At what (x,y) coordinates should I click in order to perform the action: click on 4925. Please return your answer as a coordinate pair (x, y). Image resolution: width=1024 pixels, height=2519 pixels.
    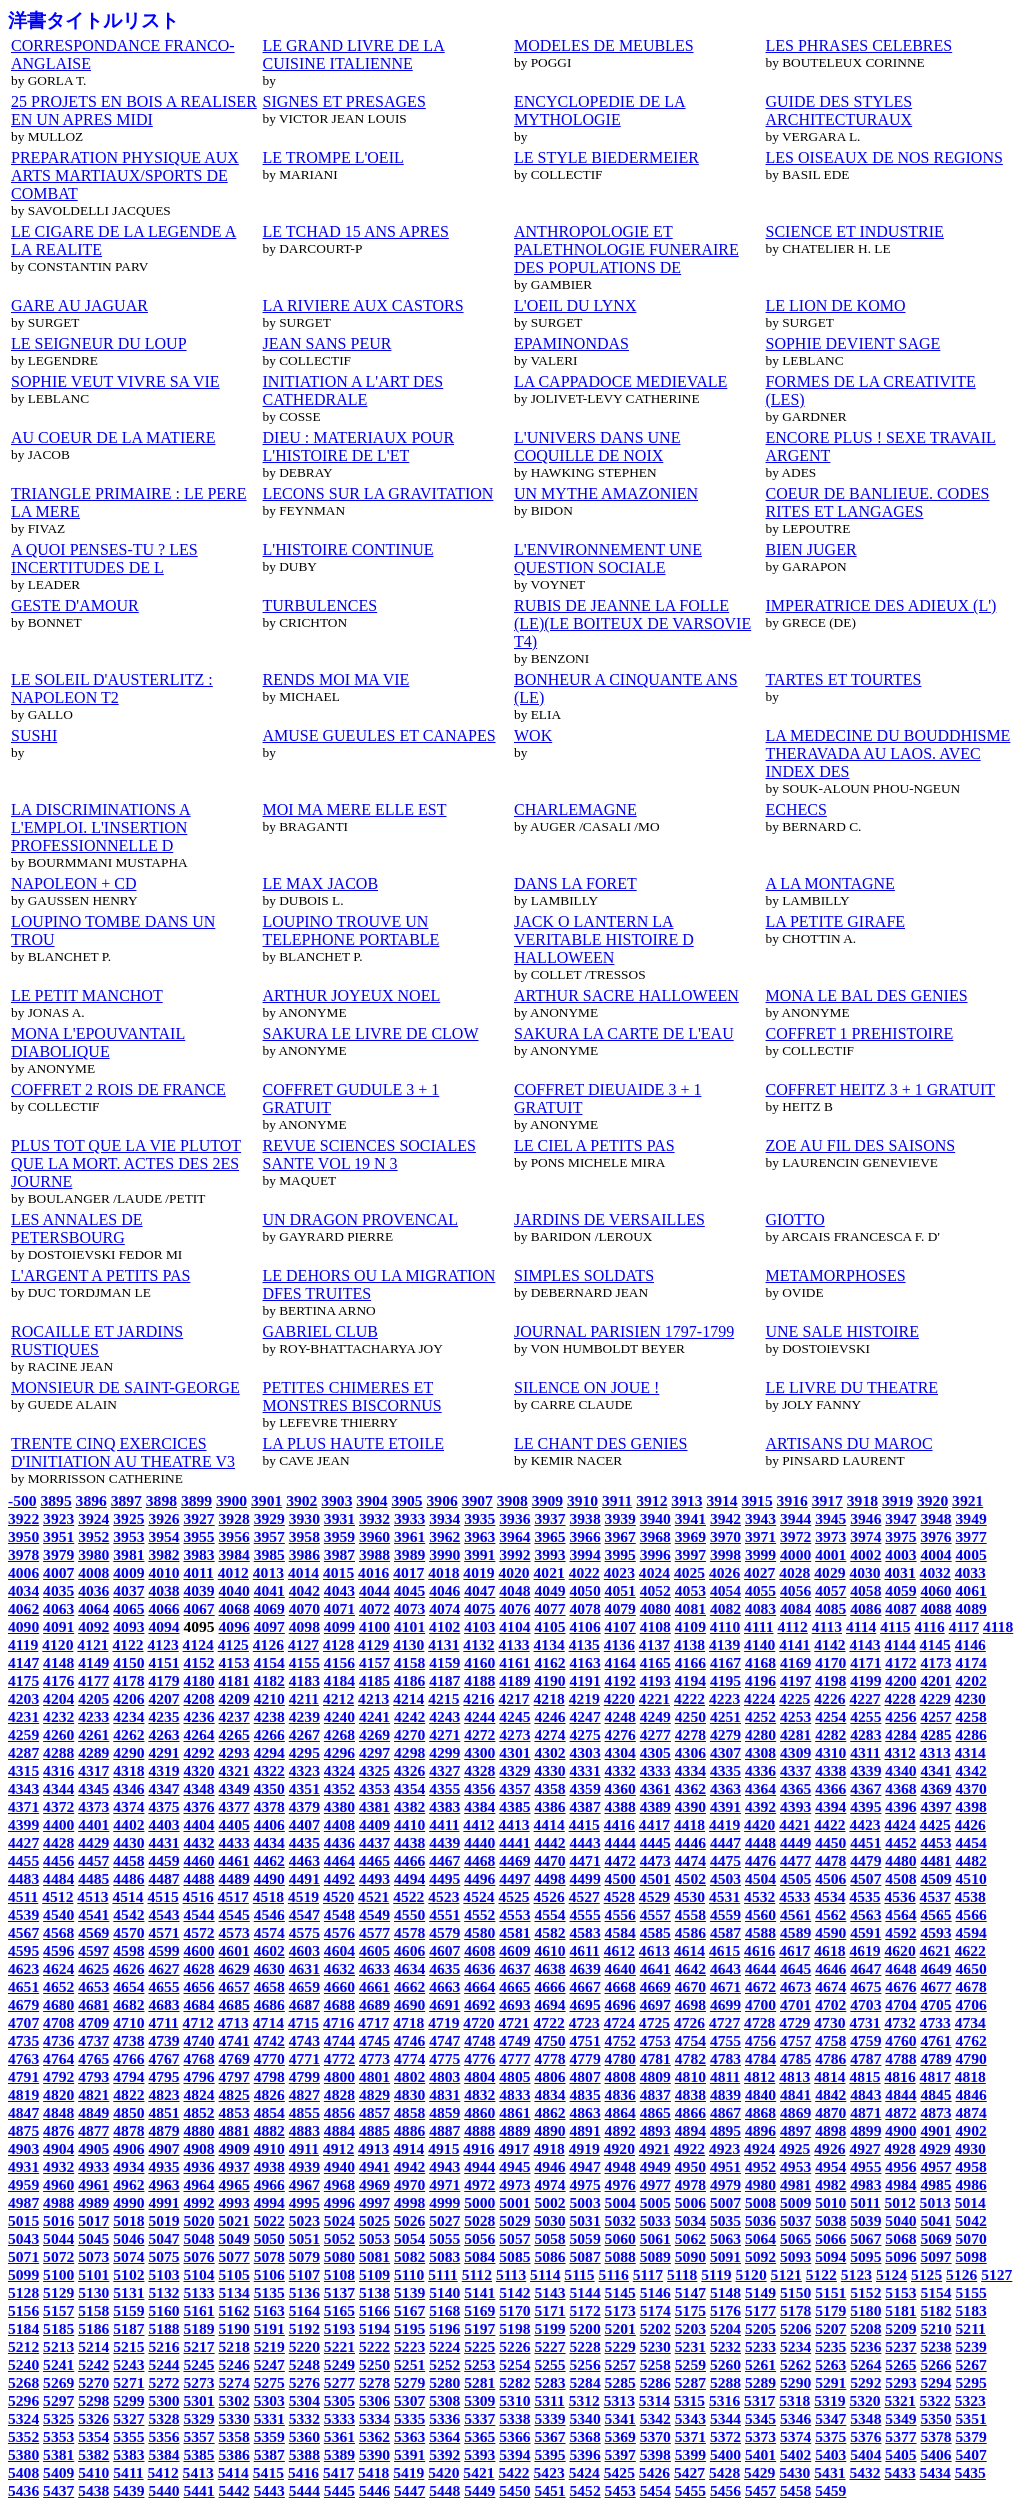
    Looking at the image, I should click on (794, 2148).